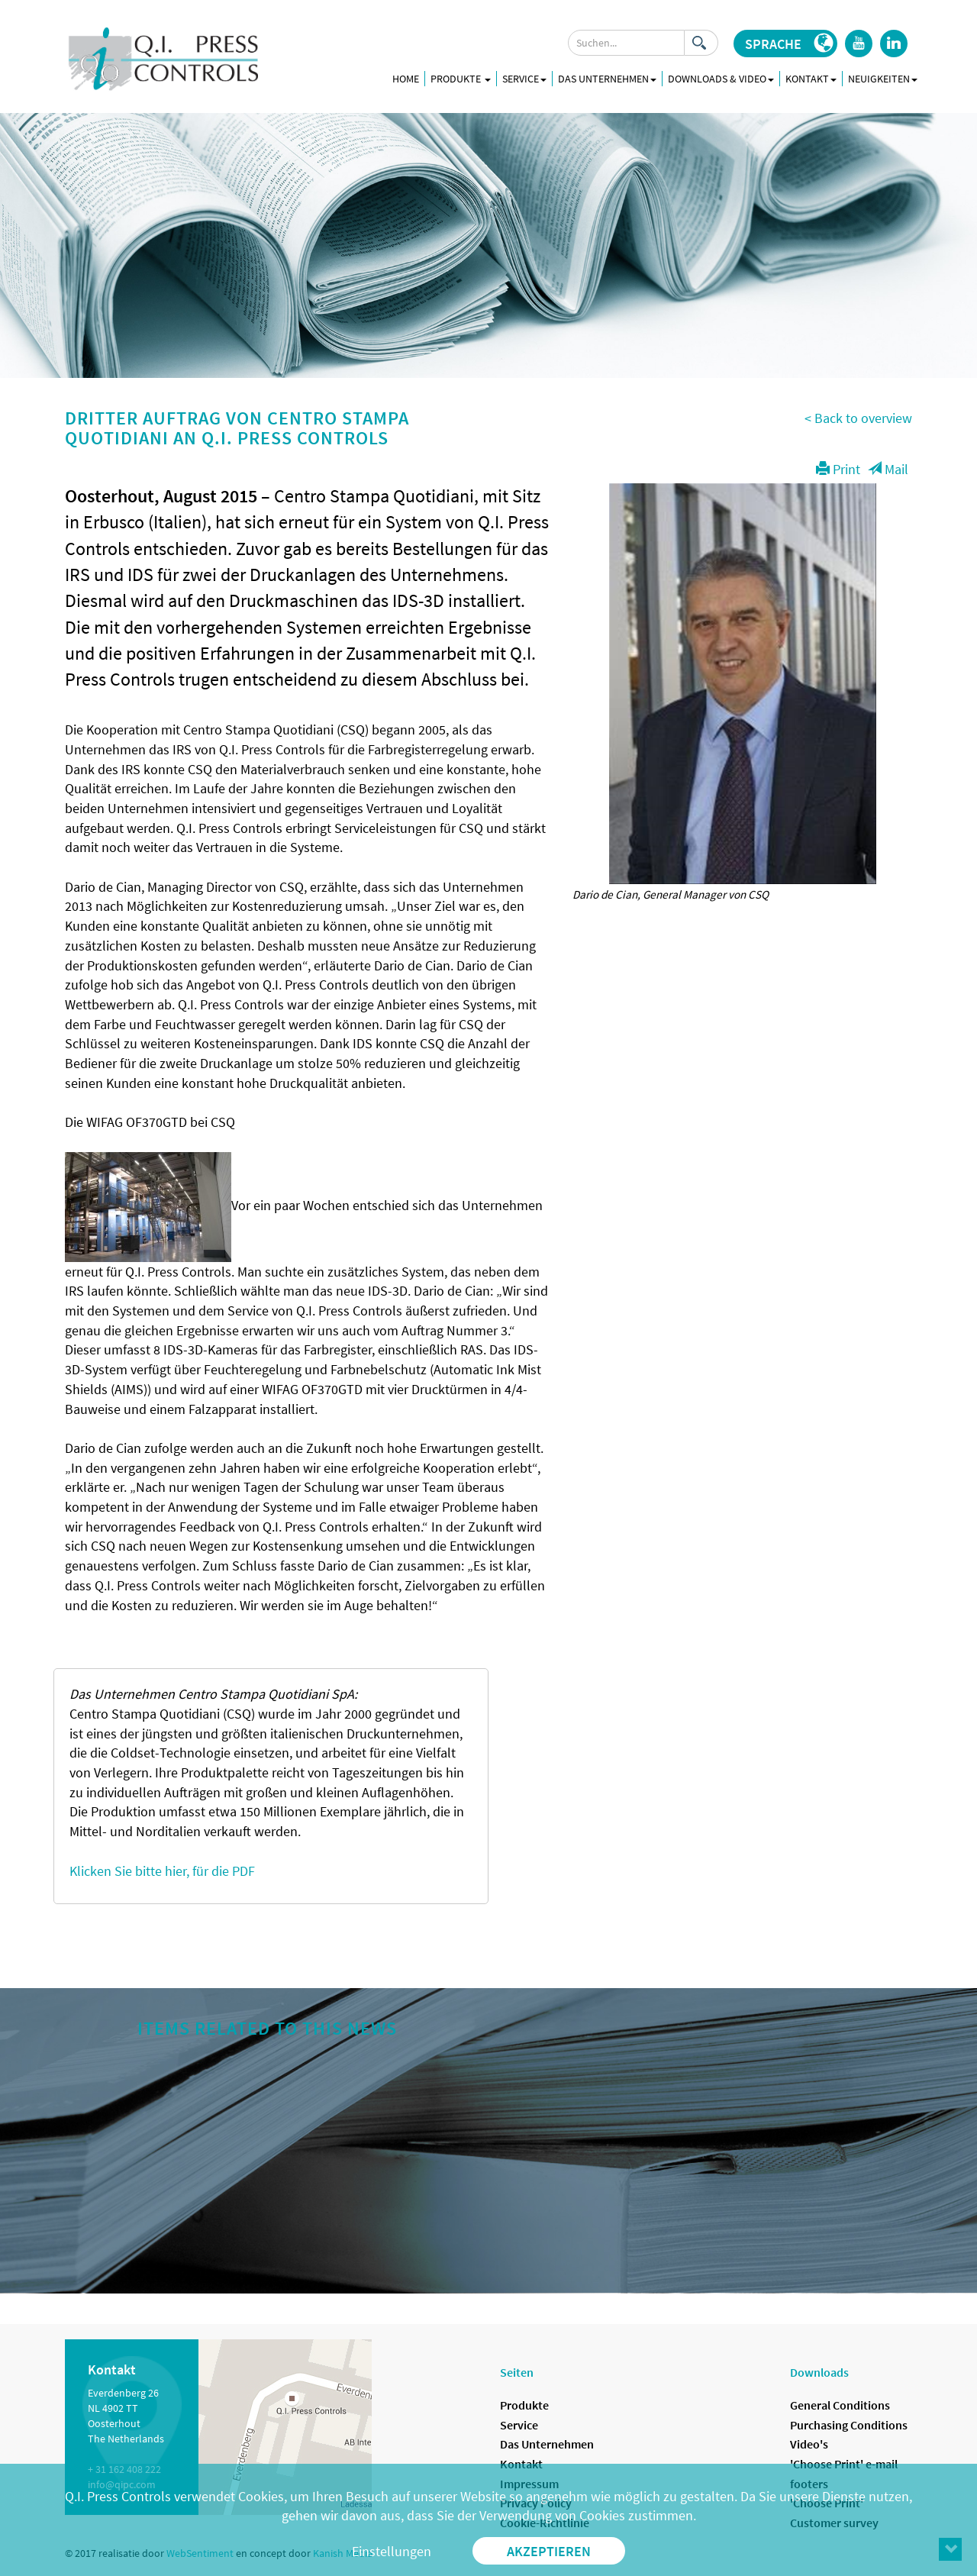 This screenshot has width=977, height=2576. Describe the element at coordinates (809, 2444) in the screenshot. I see `Video's` at that location.